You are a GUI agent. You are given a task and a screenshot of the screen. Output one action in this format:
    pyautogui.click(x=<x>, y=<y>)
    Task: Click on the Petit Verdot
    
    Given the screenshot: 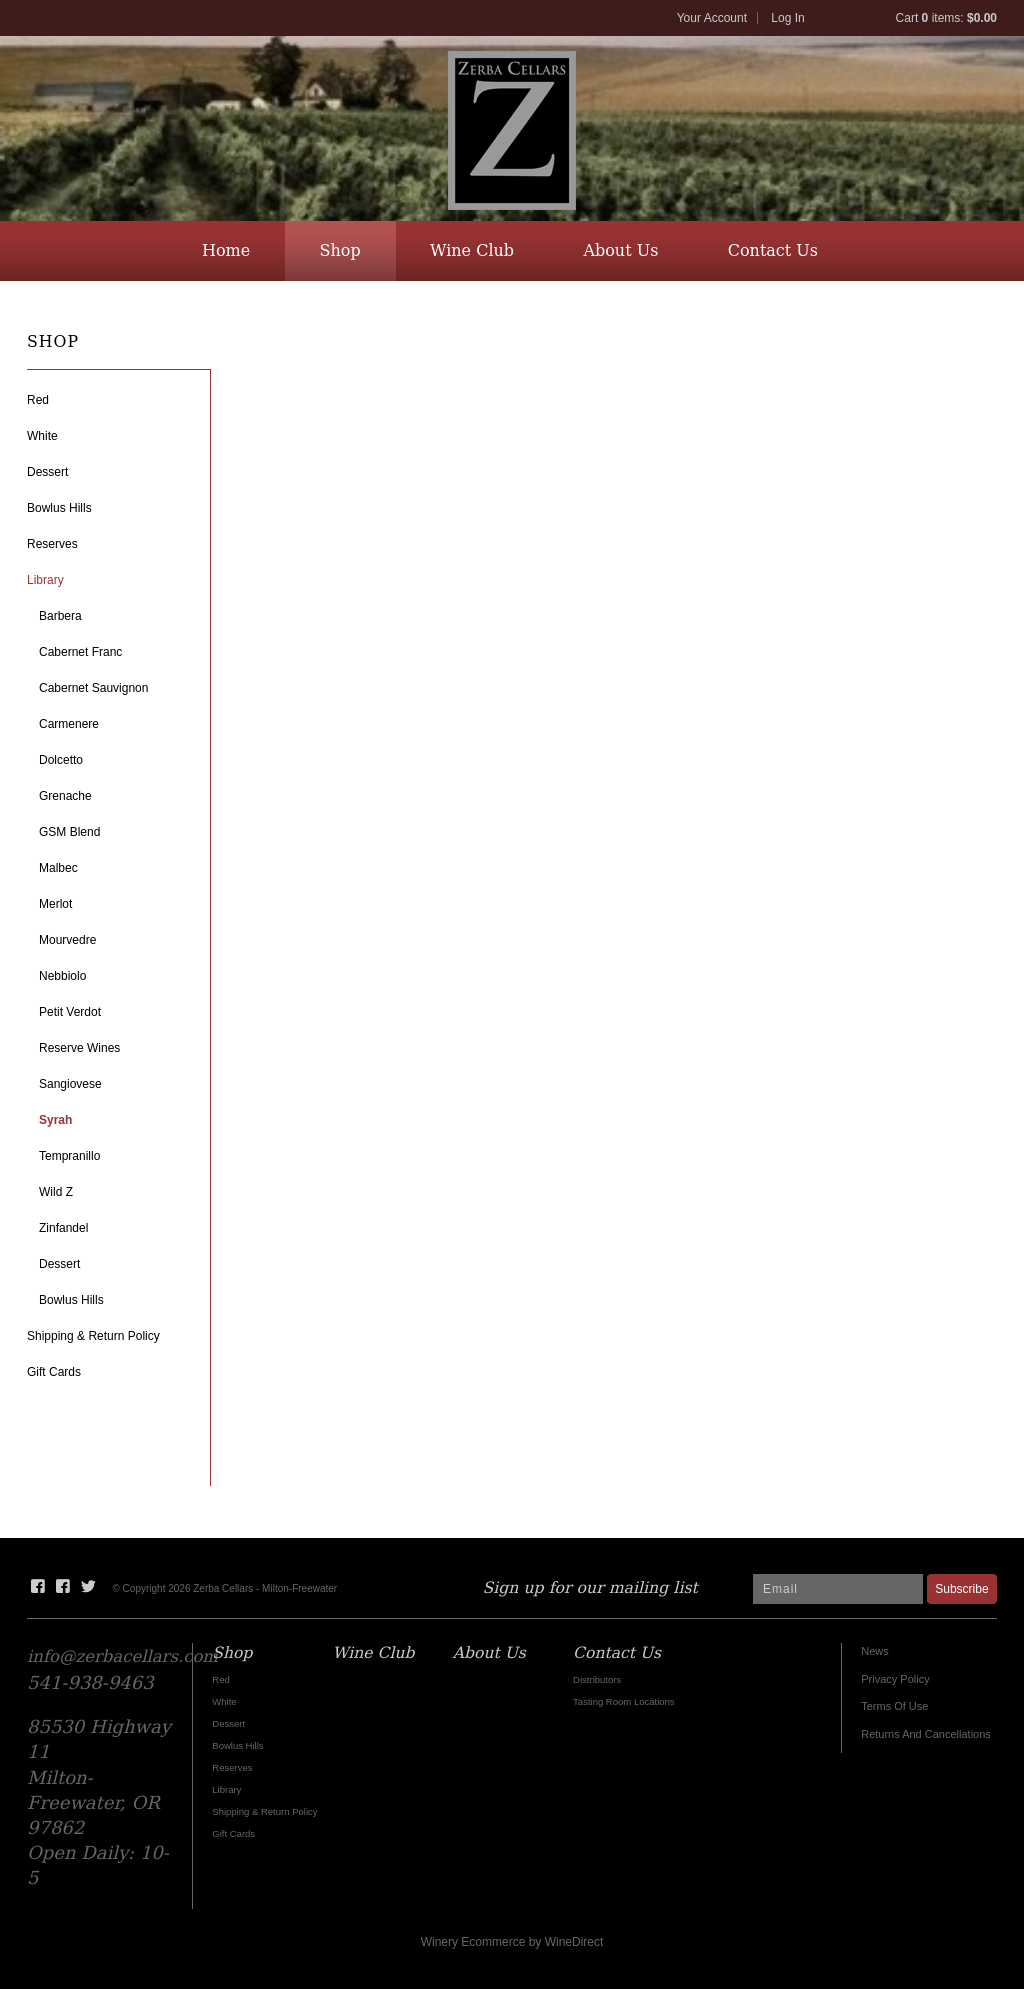 What is the action you would take?
    pyautogui.click(x=70, y=1012)
    